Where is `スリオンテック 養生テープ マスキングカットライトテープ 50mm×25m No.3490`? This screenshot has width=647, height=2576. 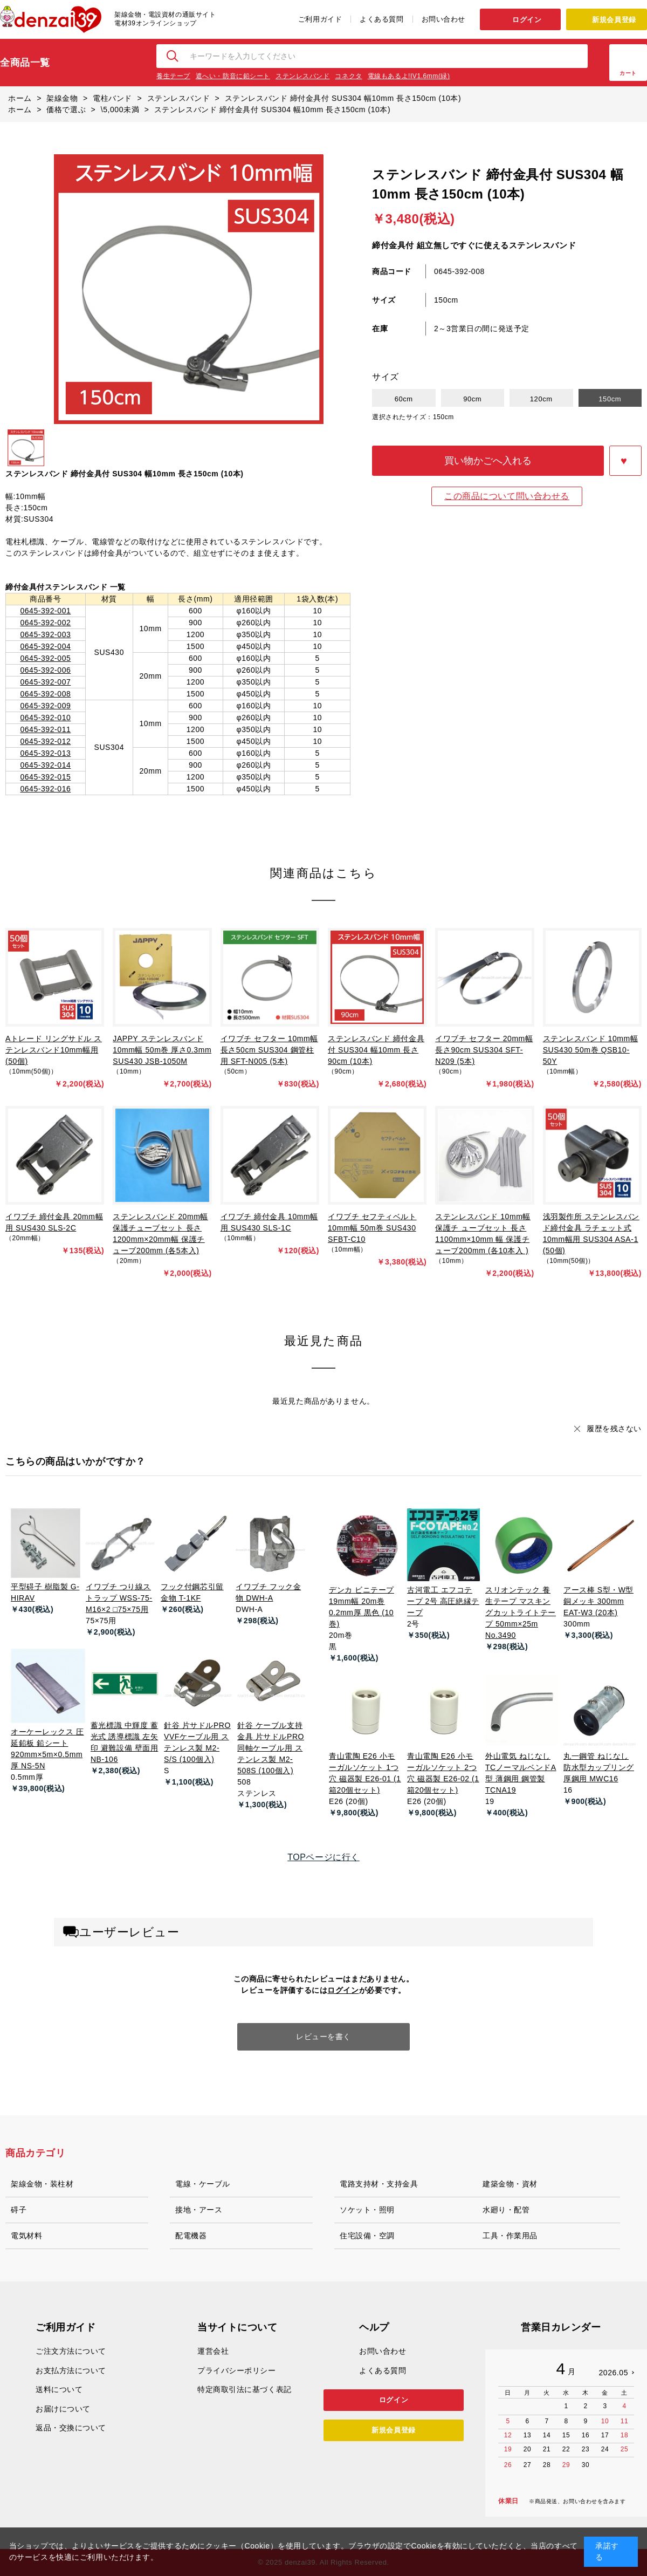
スリオンテック 養生テープ マスキングカットライトテープ 50mm×25m No.3490 is located at coordinates (520, 1612).